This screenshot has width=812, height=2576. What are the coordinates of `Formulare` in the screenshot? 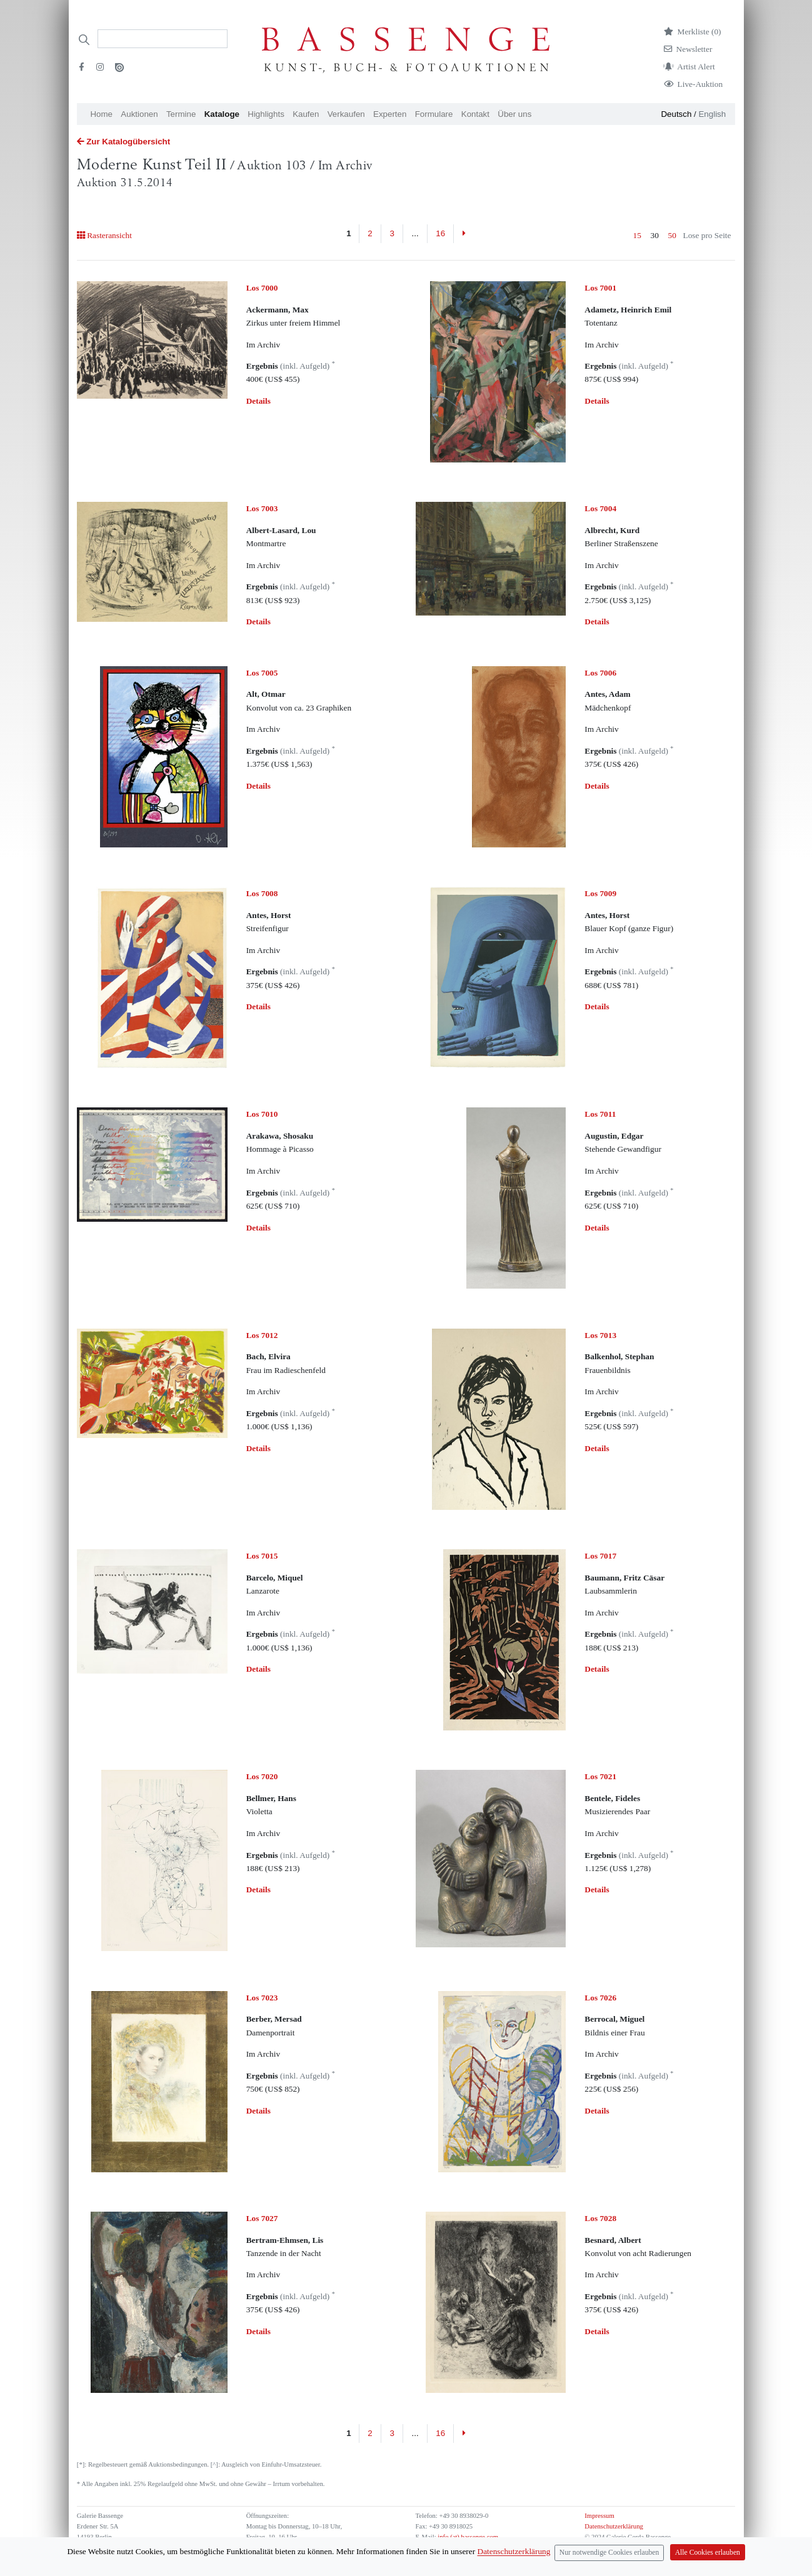 It's located at (434, 114).